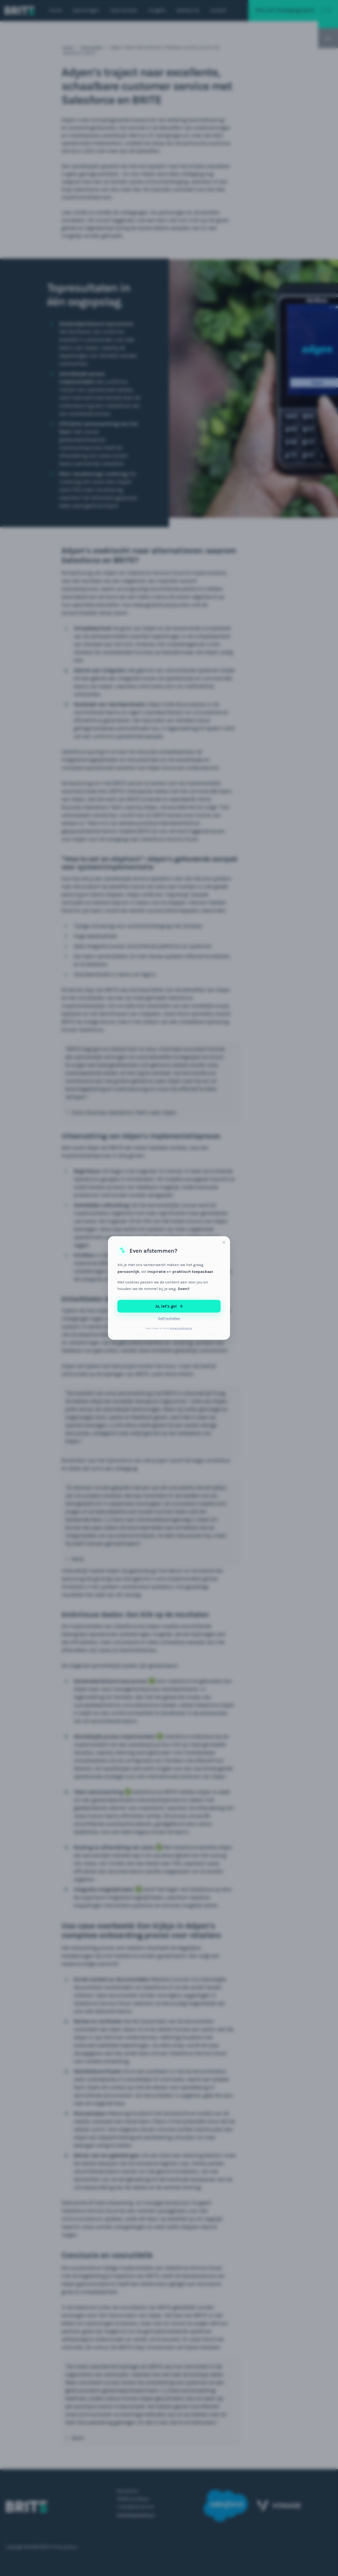 The image size is (338, 2576). Describe the element at coordinates (169, 1318) in the screenshot. I see `Zelf instellen` at that location.